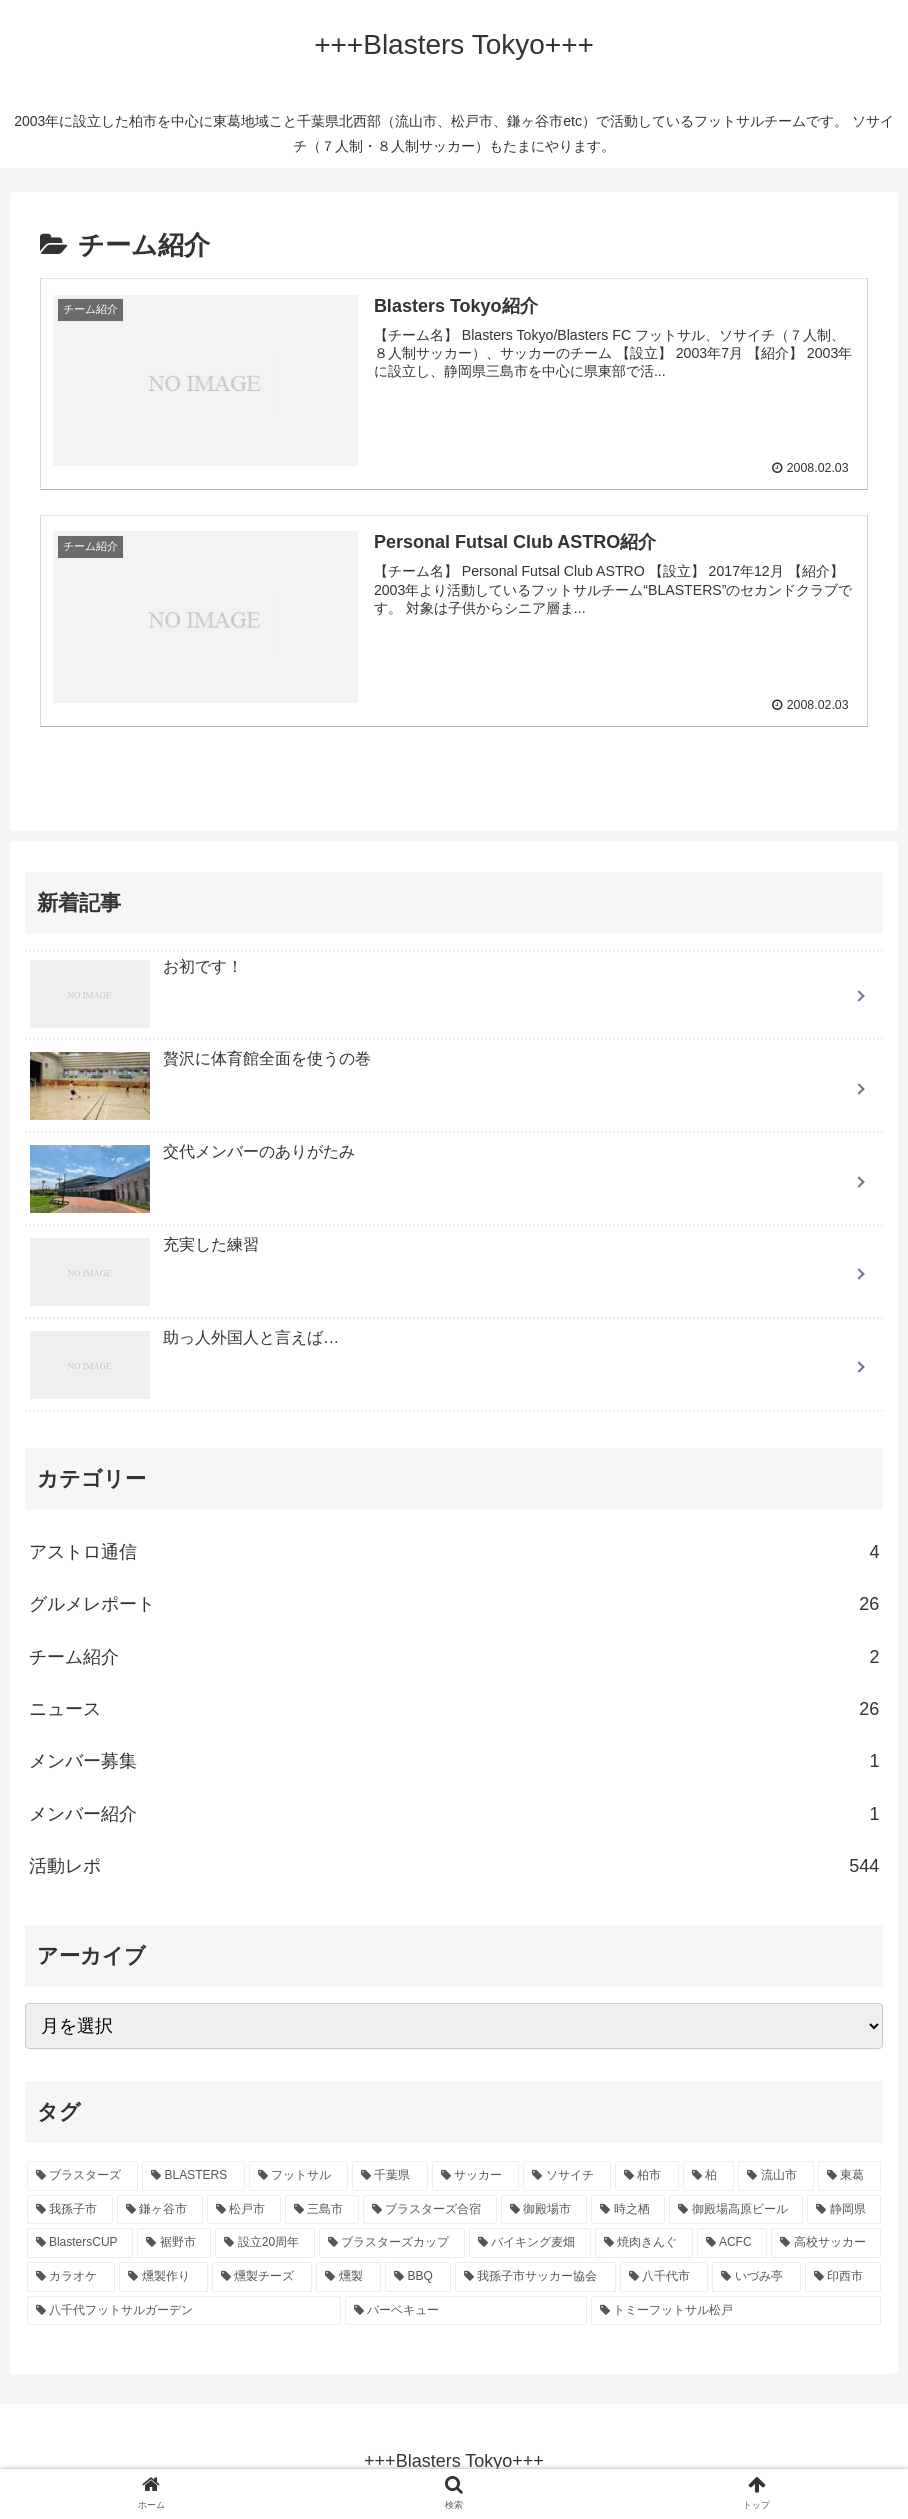  What do you see at coordinates (390, 2175) in the screenshot?
I see `[千葉県 (99個の項目)]` at bounding box center [390, 2175].